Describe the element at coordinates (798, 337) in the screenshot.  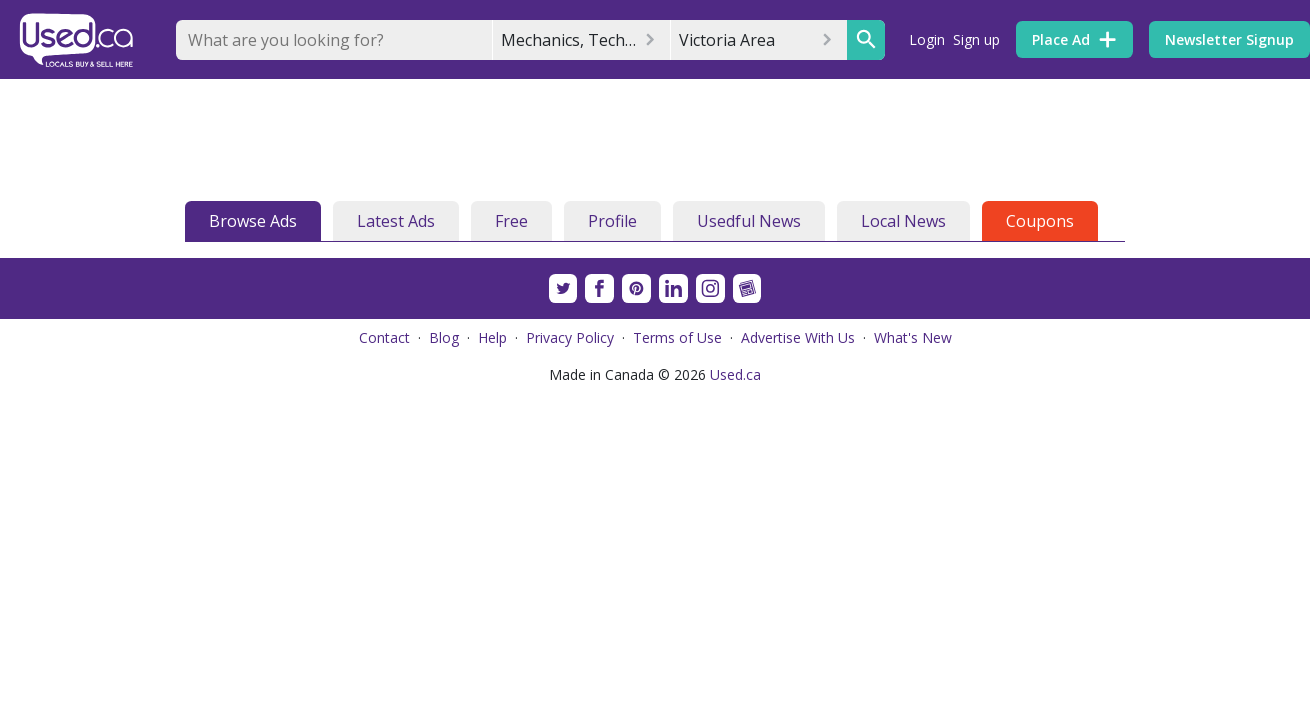
I see `Advertise With Us` at that location.